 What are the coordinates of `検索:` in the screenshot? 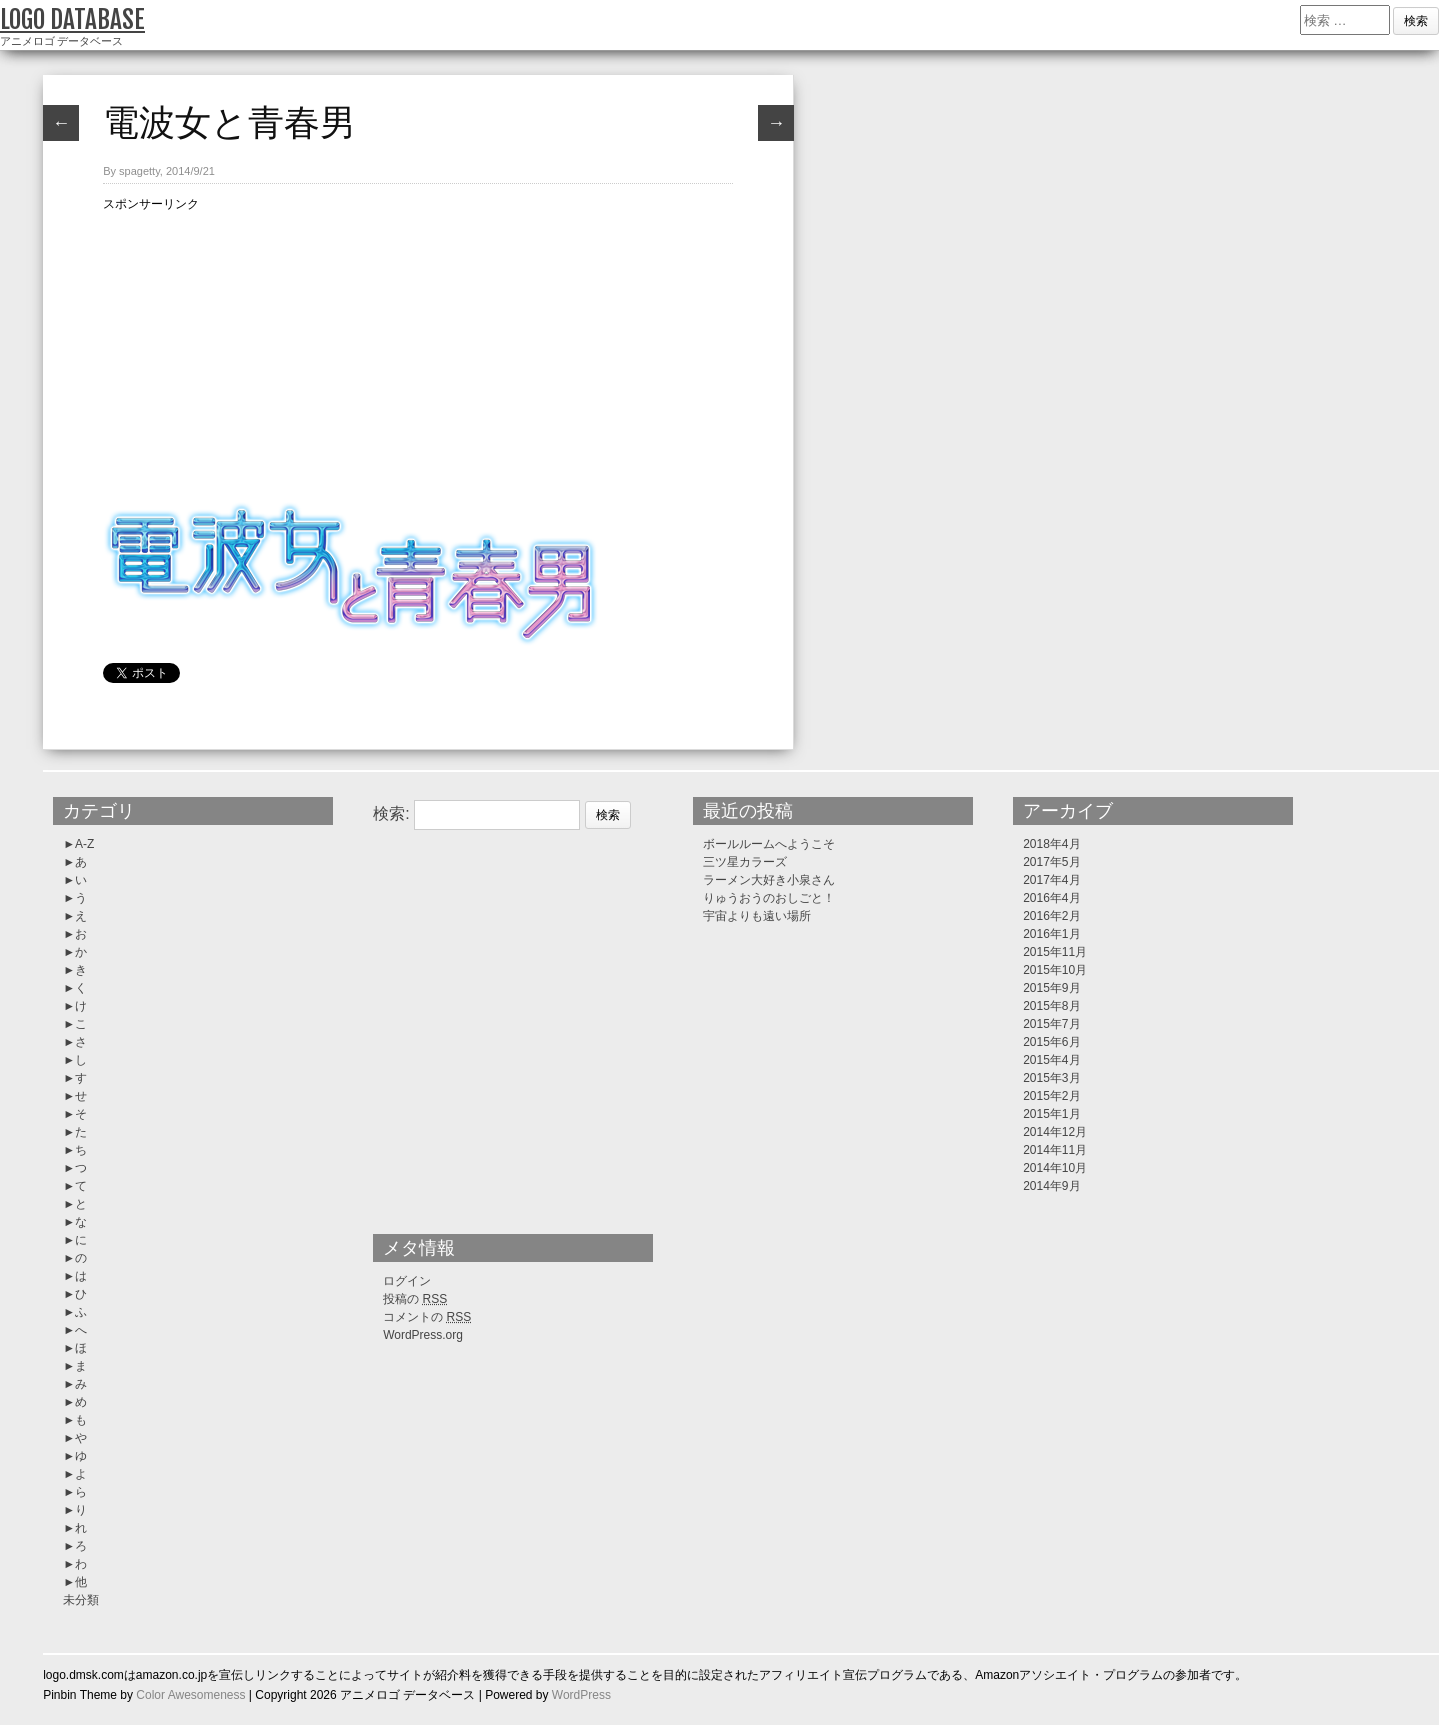 It's located at (391, 813).